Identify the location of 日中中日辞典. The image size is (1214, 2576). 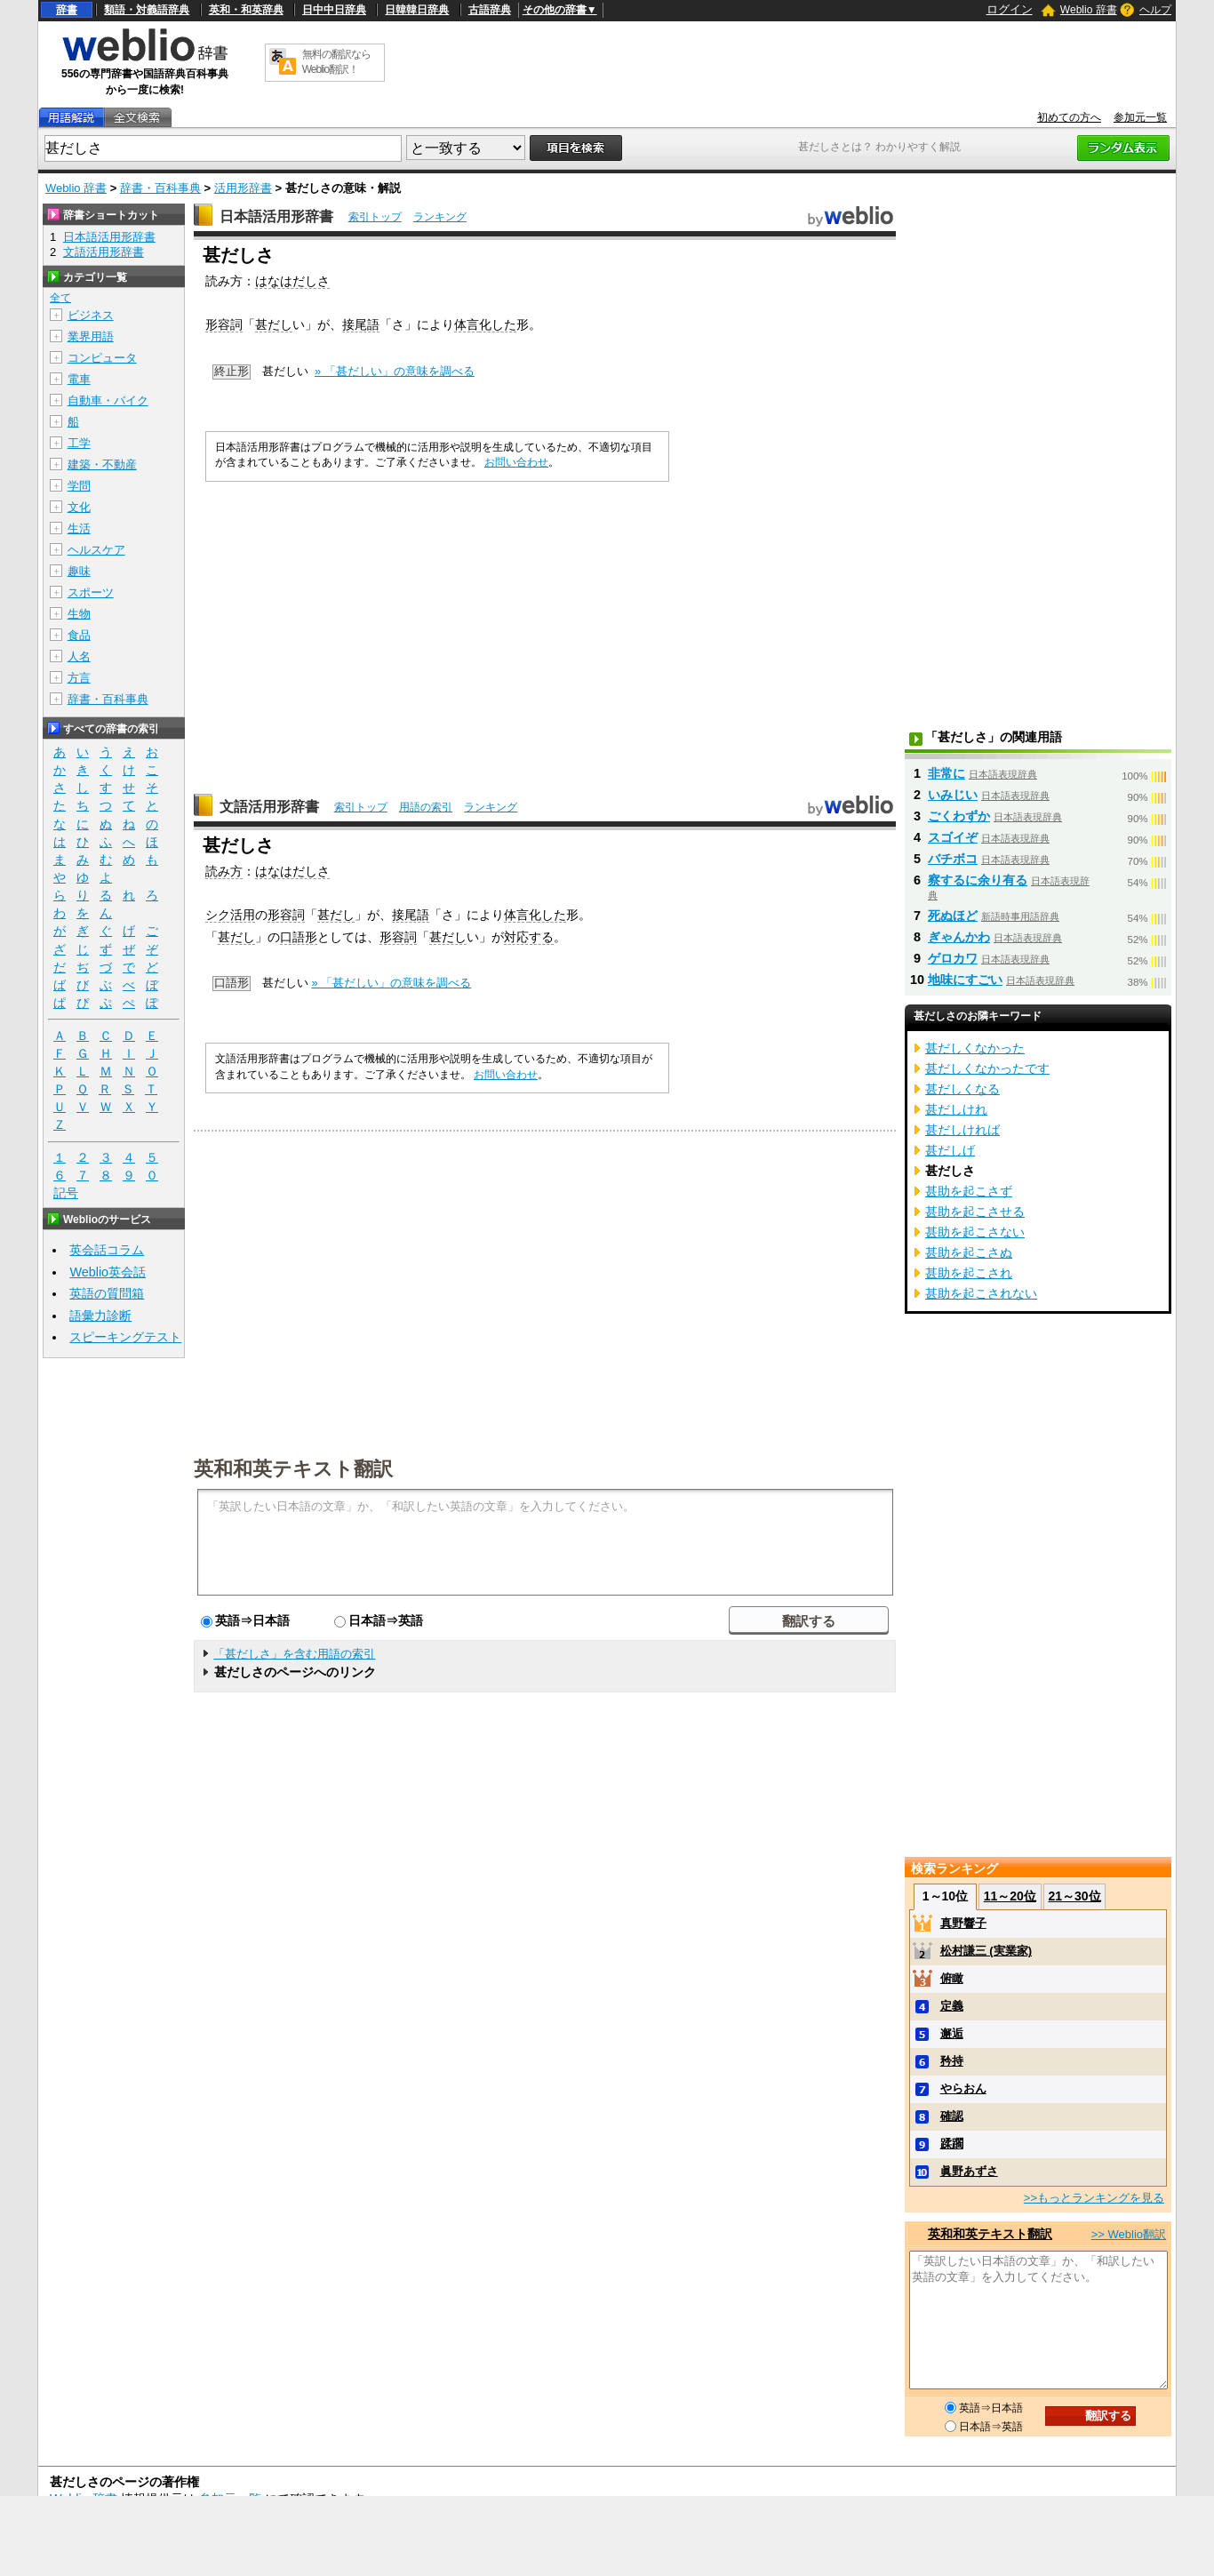
(334, 10).